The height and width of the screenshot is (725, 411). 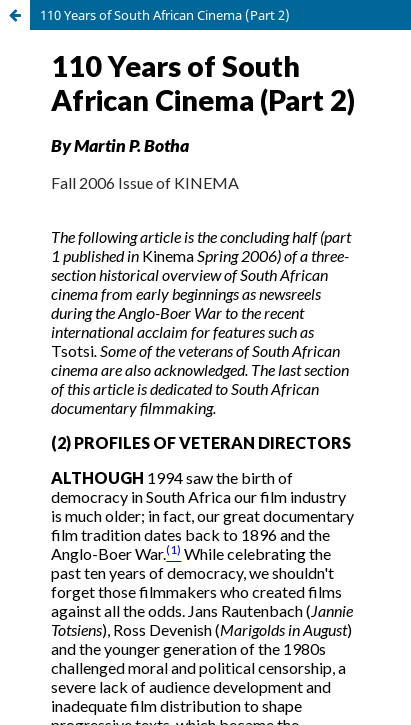 What do you see at coordinates (165, 15) in the screenshot?
I see `110 Years of South African Cinema (Part 2)` at bounding box center [165, 15].